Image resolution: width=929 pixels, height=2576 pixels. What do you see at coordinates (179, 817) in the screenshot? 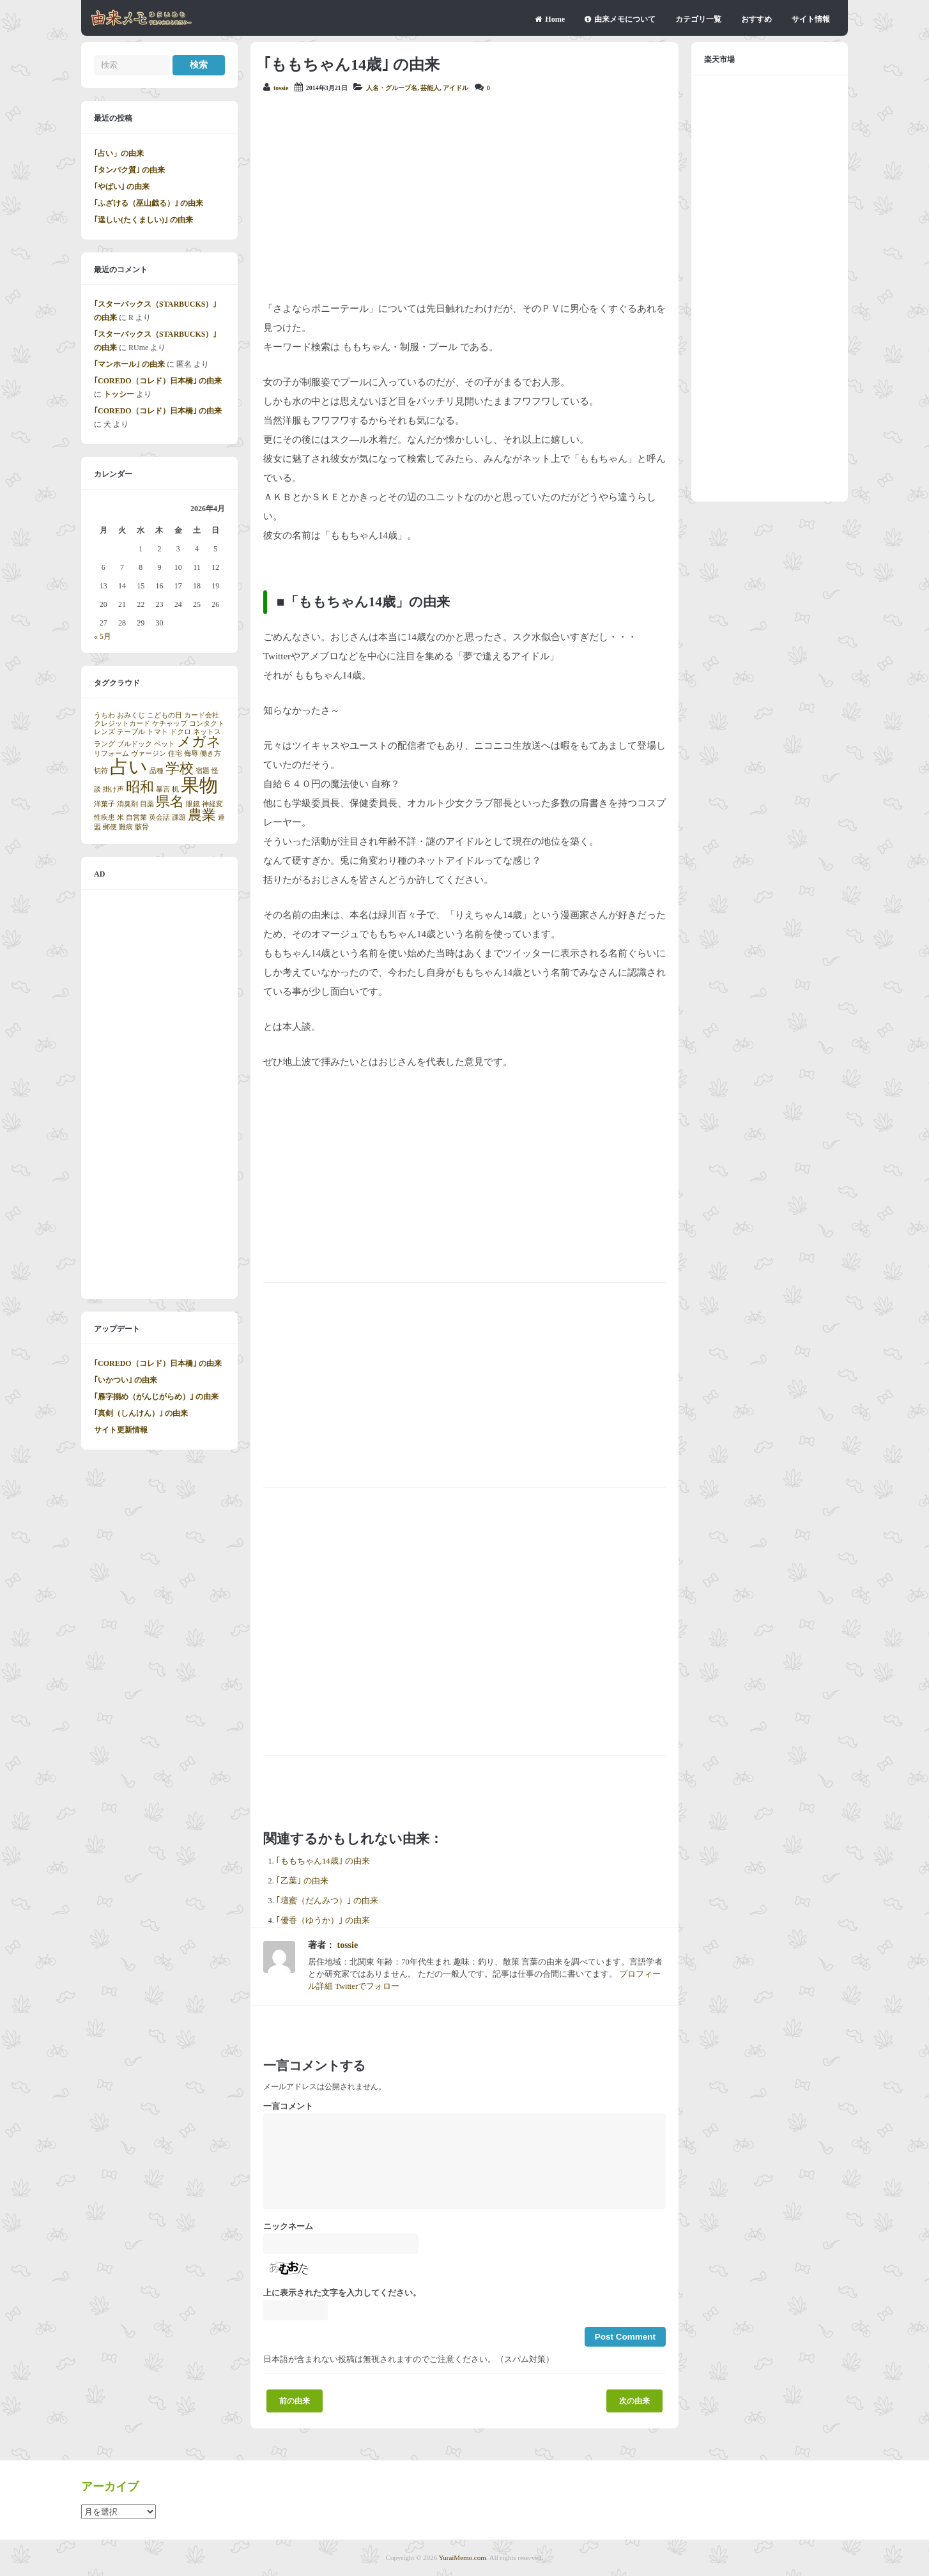
I see `課題 [課題 (1個の項目)]` at bounding box center [179, 817].